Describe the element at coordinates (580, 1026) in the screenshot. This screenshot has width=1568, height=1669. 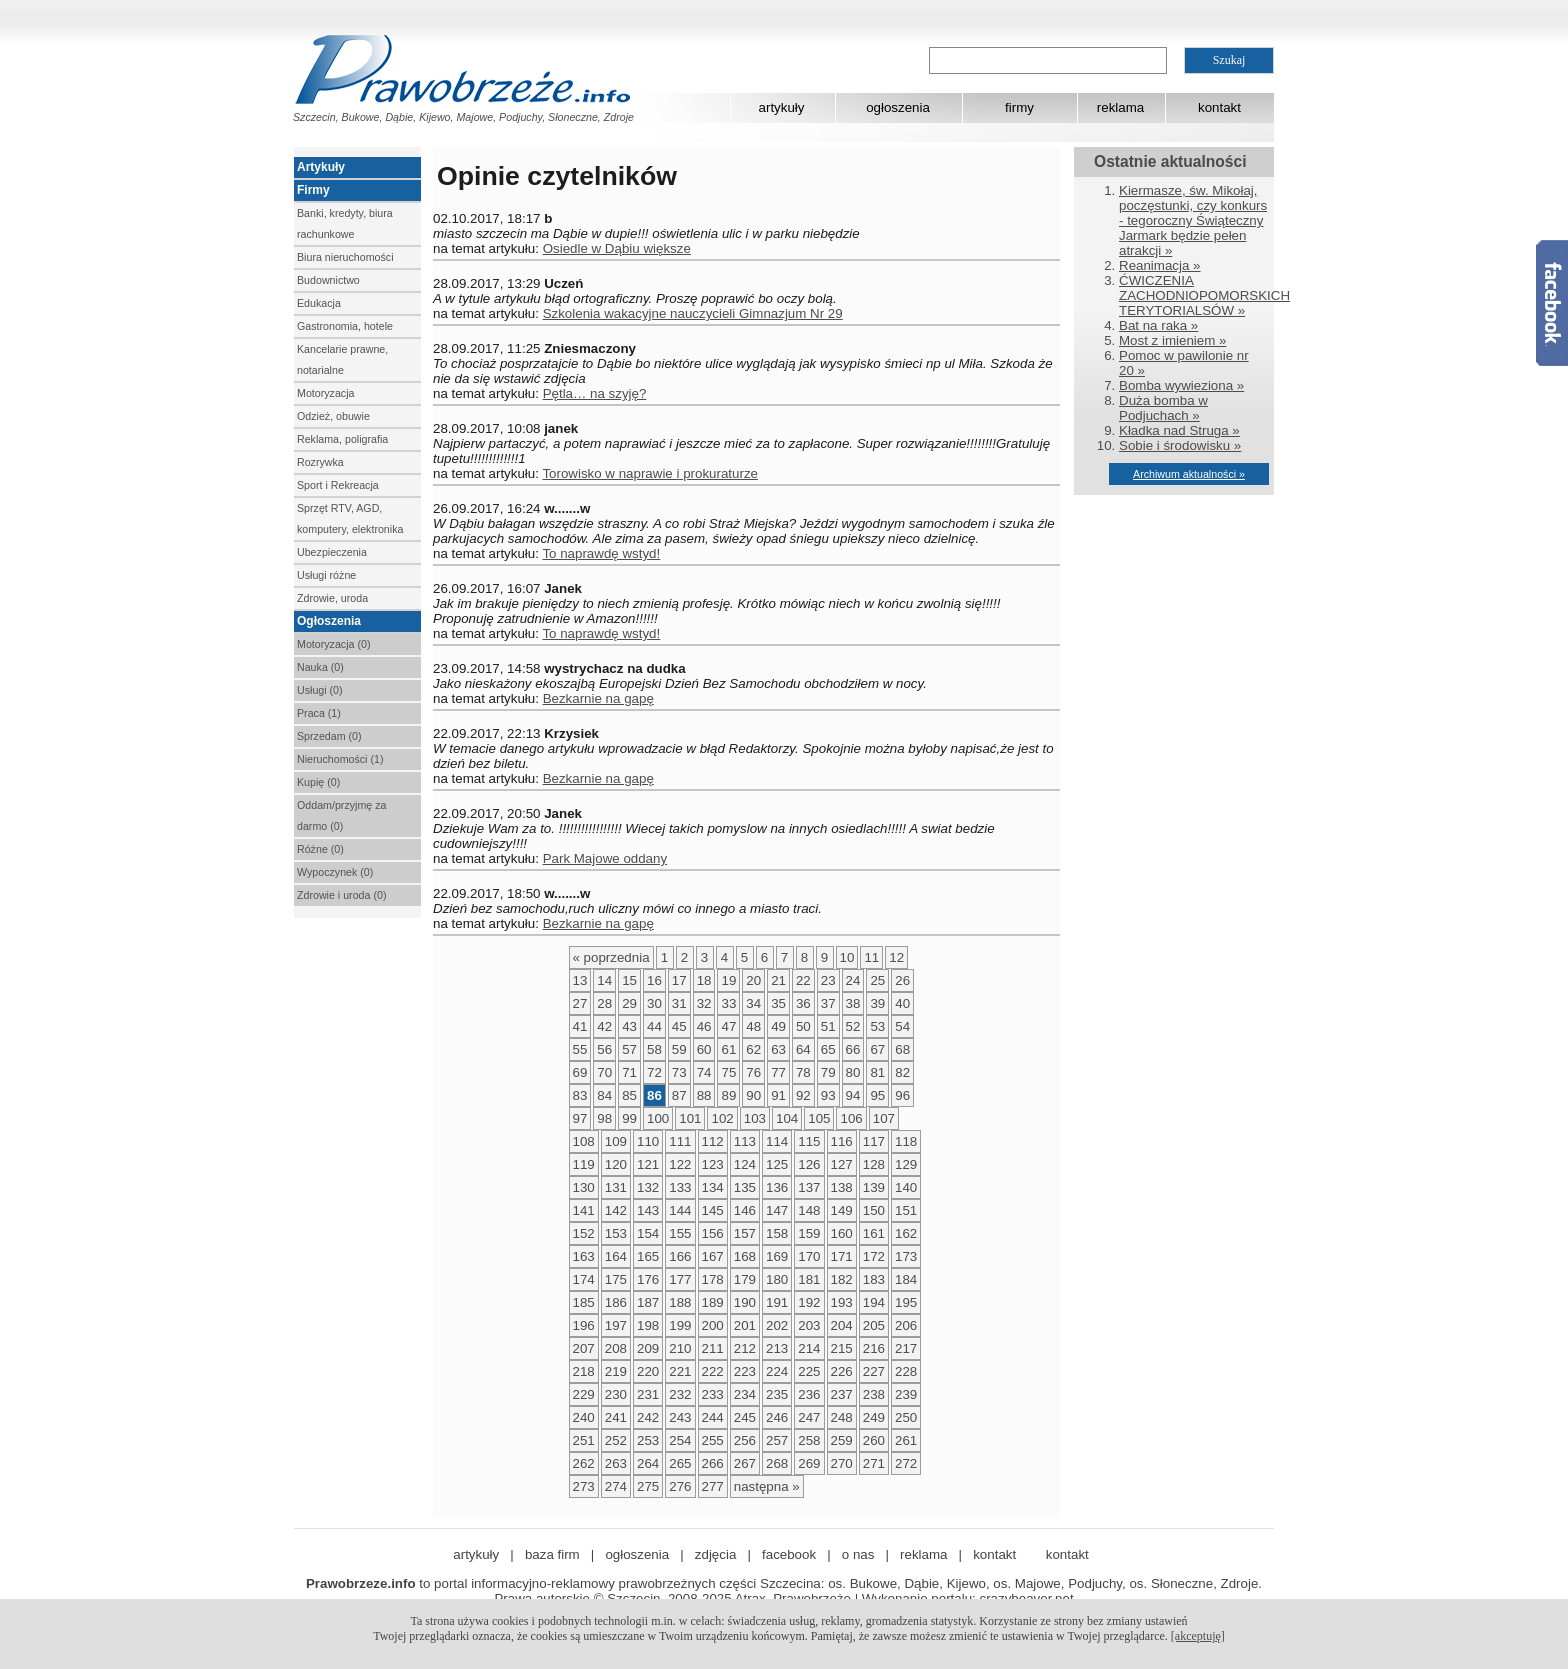
I see `41` at that location.